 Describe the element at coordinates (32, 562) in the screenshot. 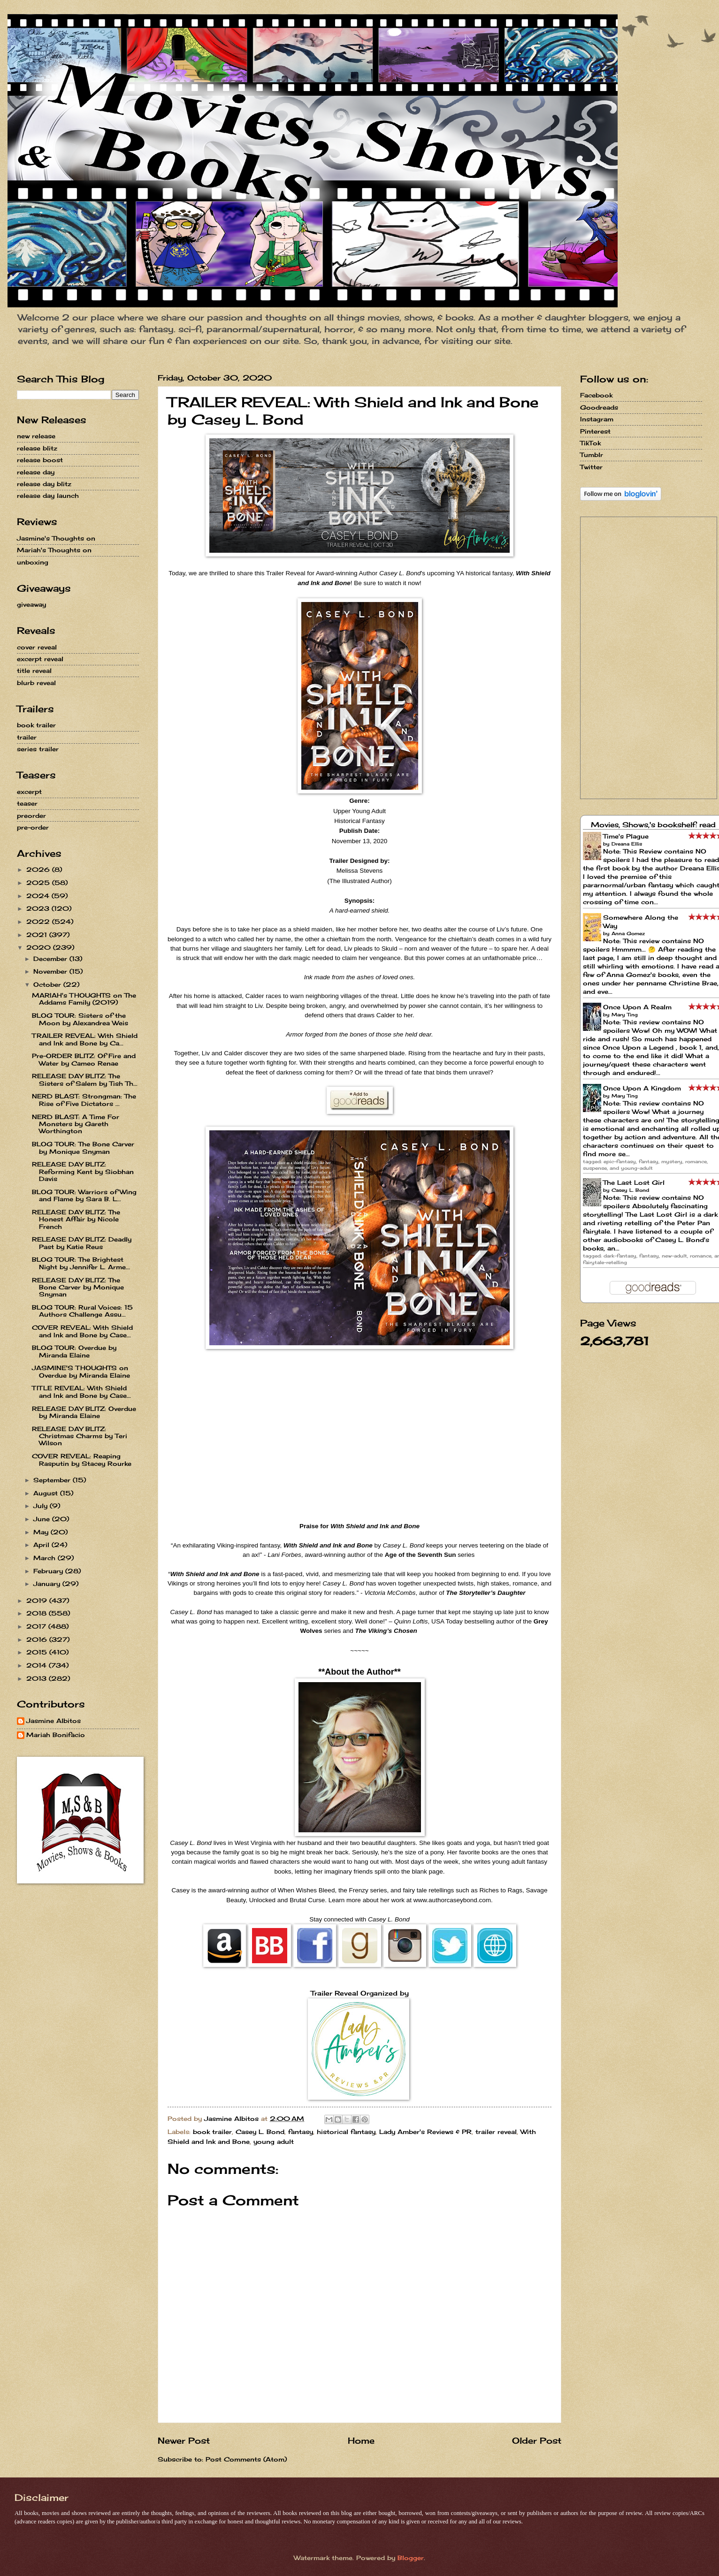

I see `unboxing` at that location.